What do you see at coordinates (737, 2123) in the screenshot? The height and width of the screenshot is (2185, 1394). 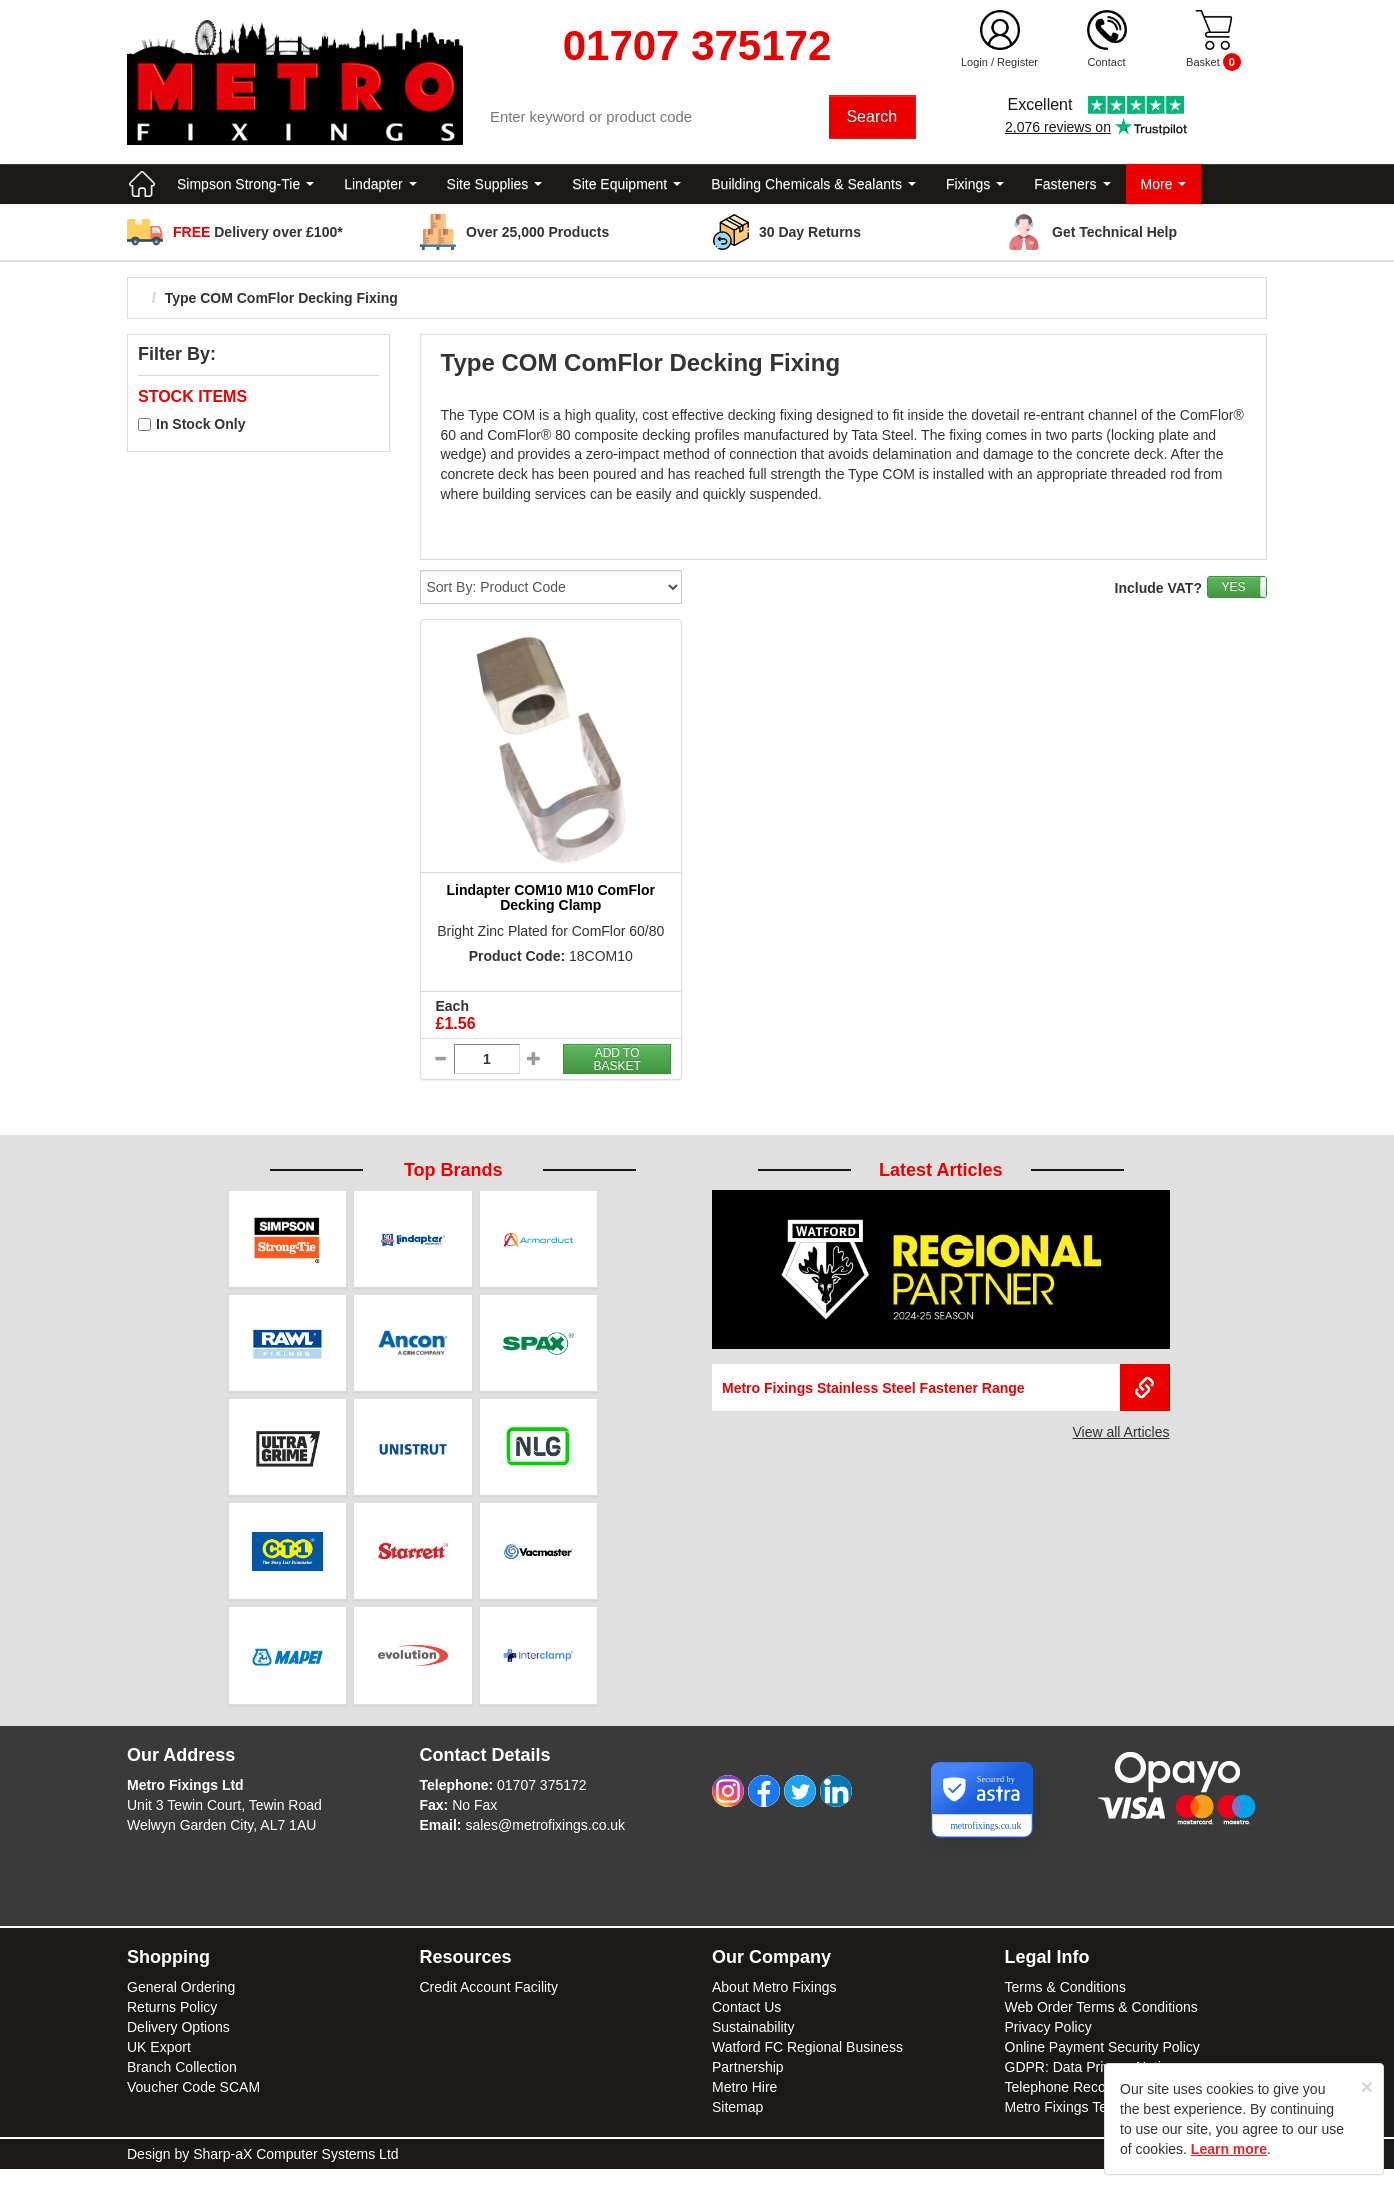 I see `Sitemap` at bounding box center [737, 2123].